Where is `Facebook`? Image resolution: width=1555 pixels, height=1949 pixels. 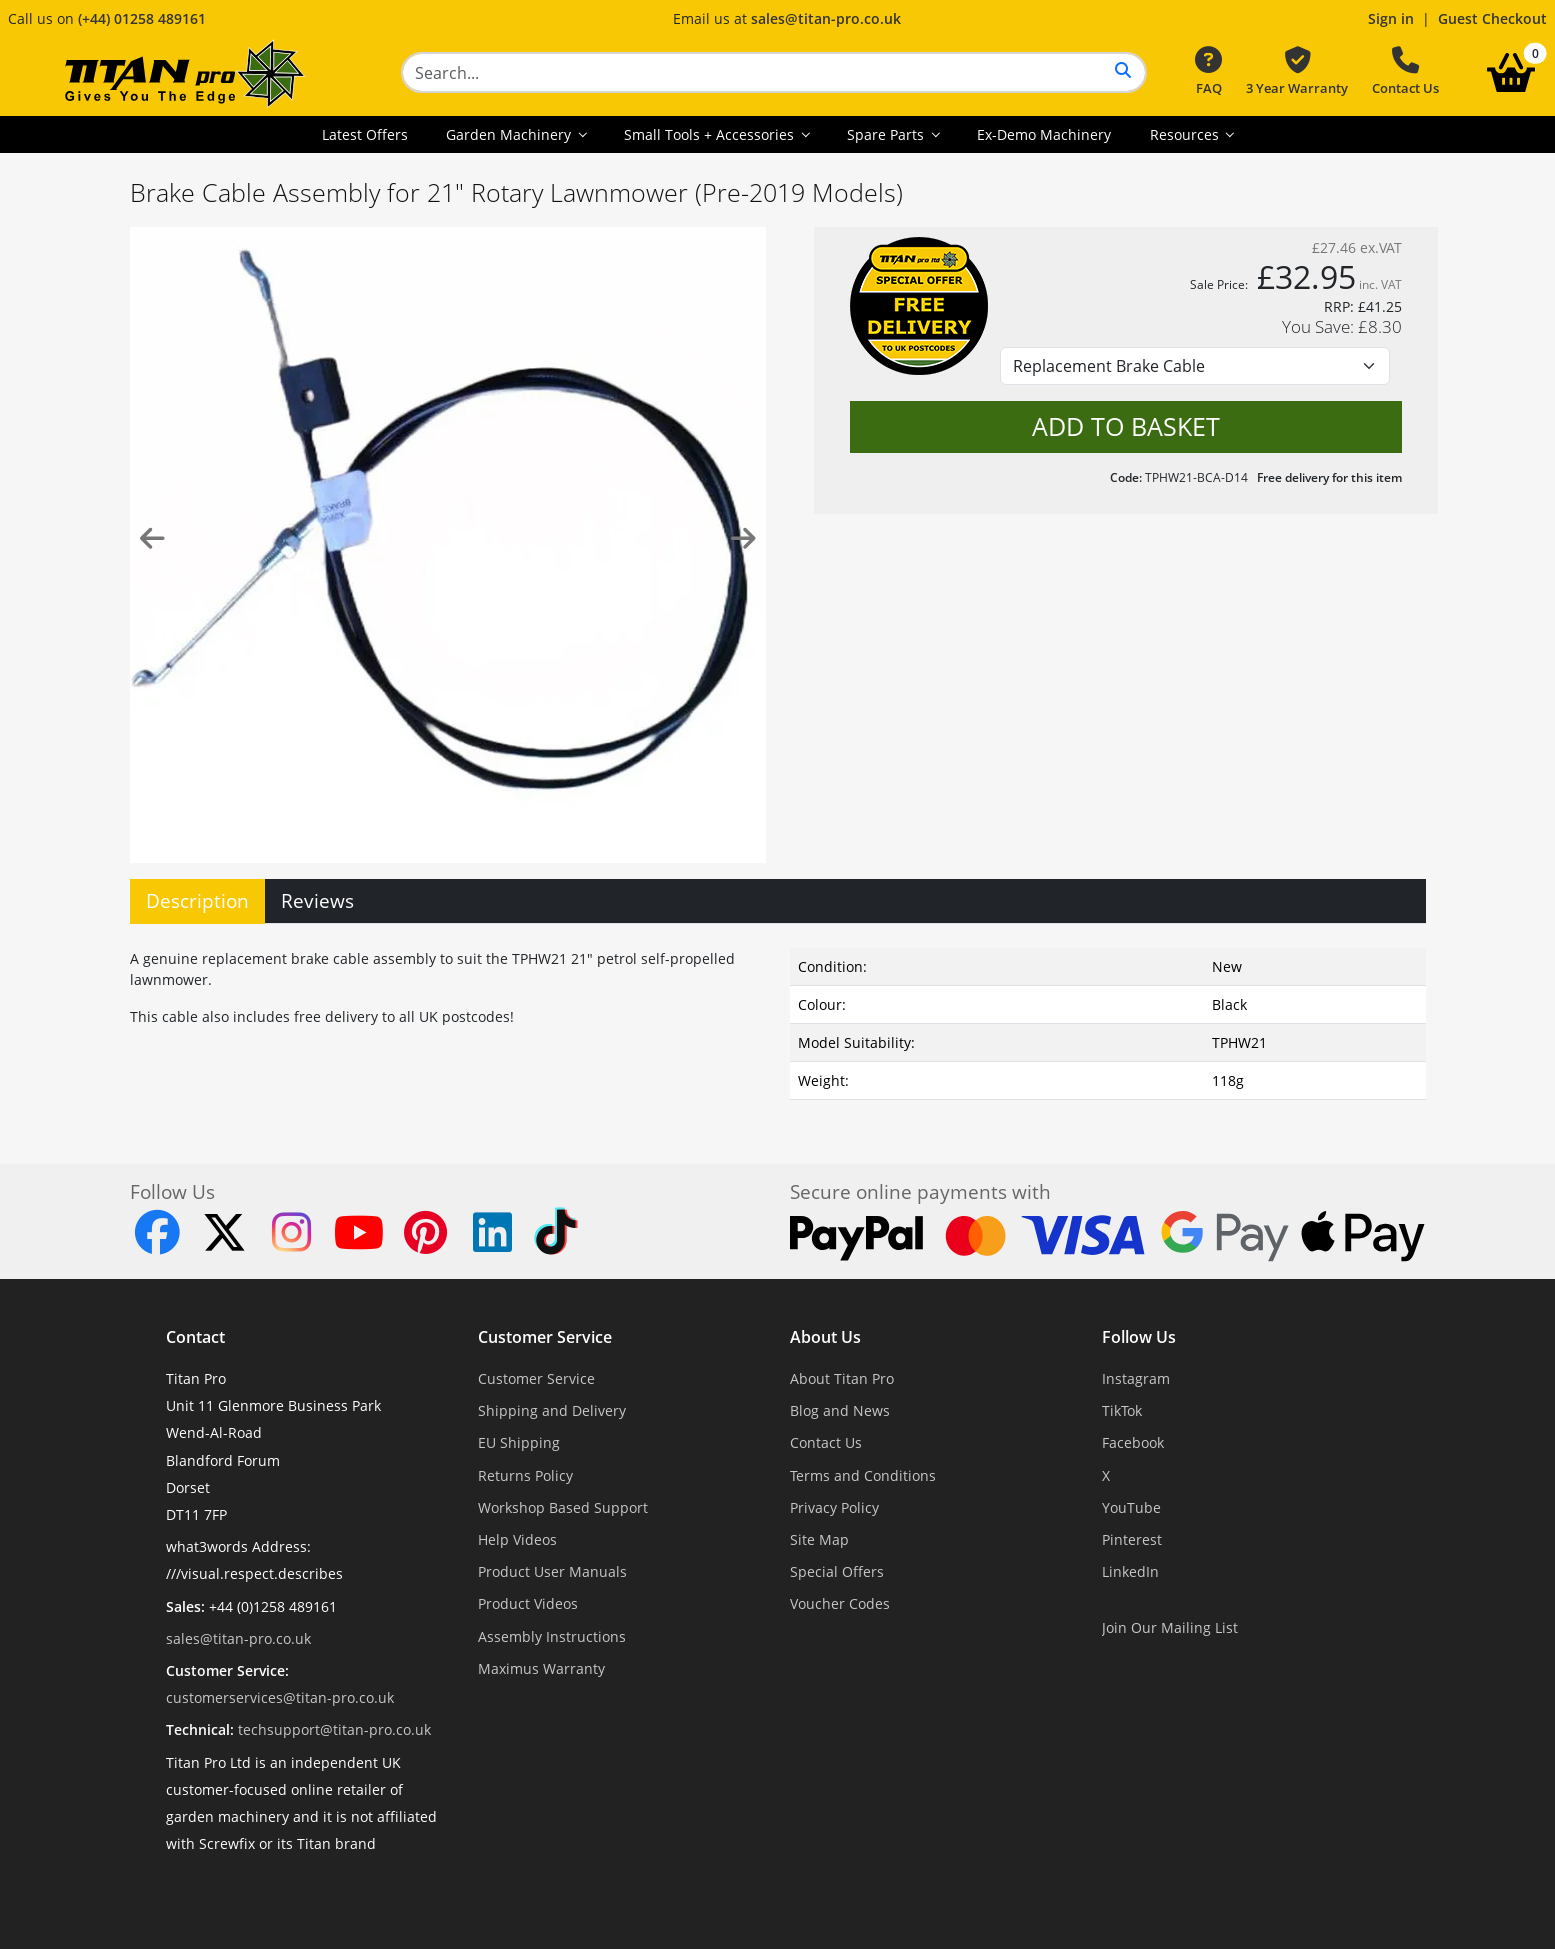 Facebook is located at coordinates (1133, 1442).